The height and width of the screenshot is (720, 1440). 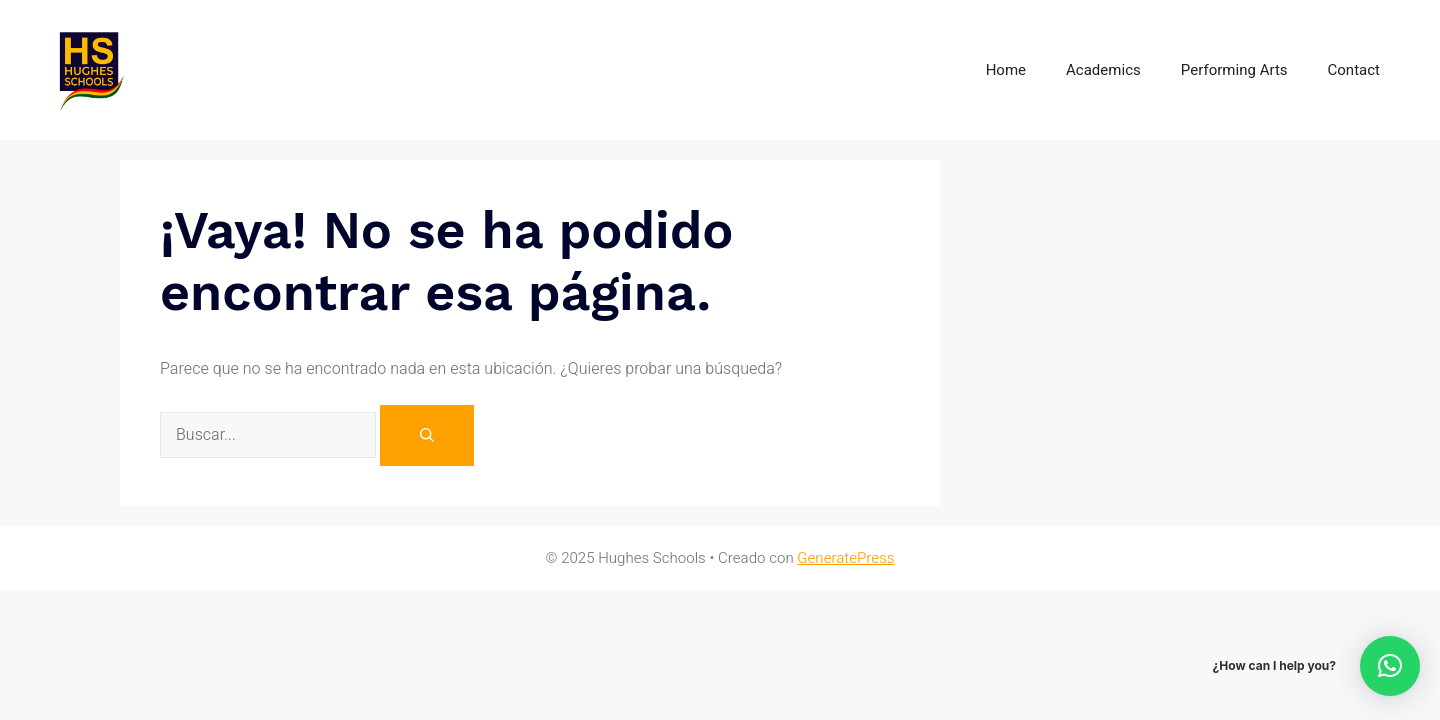 What do you see at coordinates (845, 558) in the screenshot?
I see `GeneratePress` at bounding box center [845, 558].